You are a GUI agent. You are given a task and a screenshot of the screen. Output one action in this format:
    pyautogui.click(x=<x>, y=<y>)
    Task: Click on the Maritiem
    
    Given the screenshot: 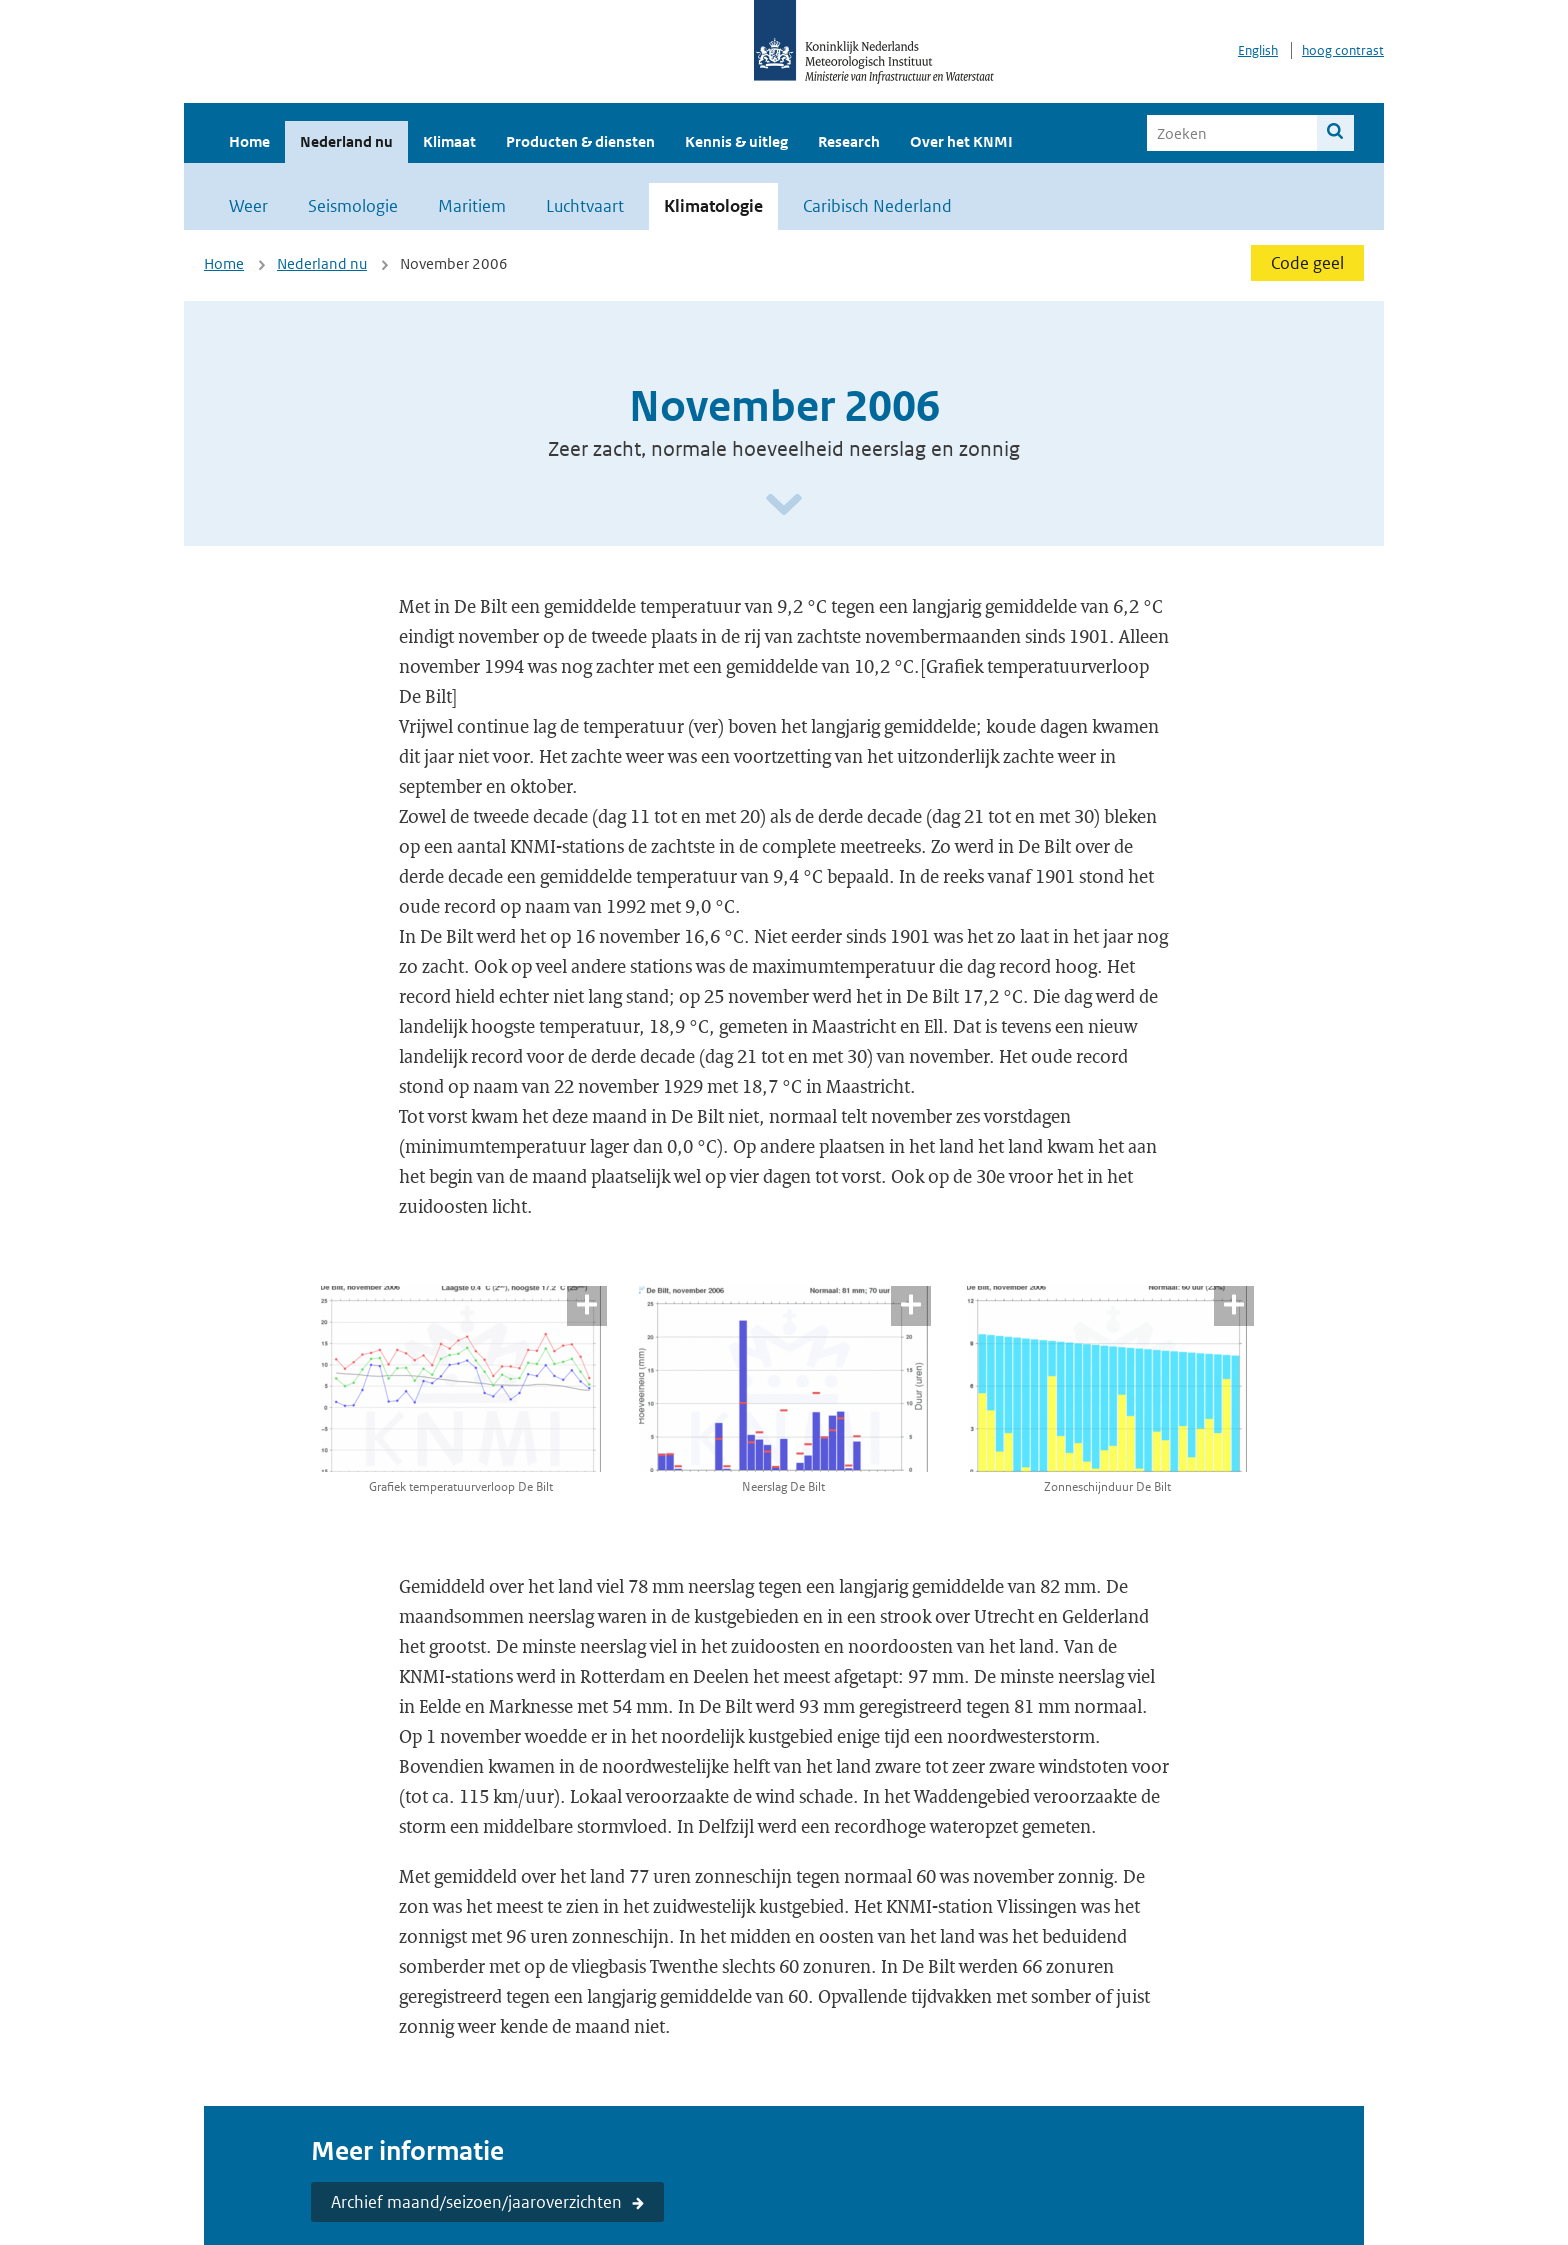 What is the action you would take?
    pyautogui.click(x=472, y=206)
    